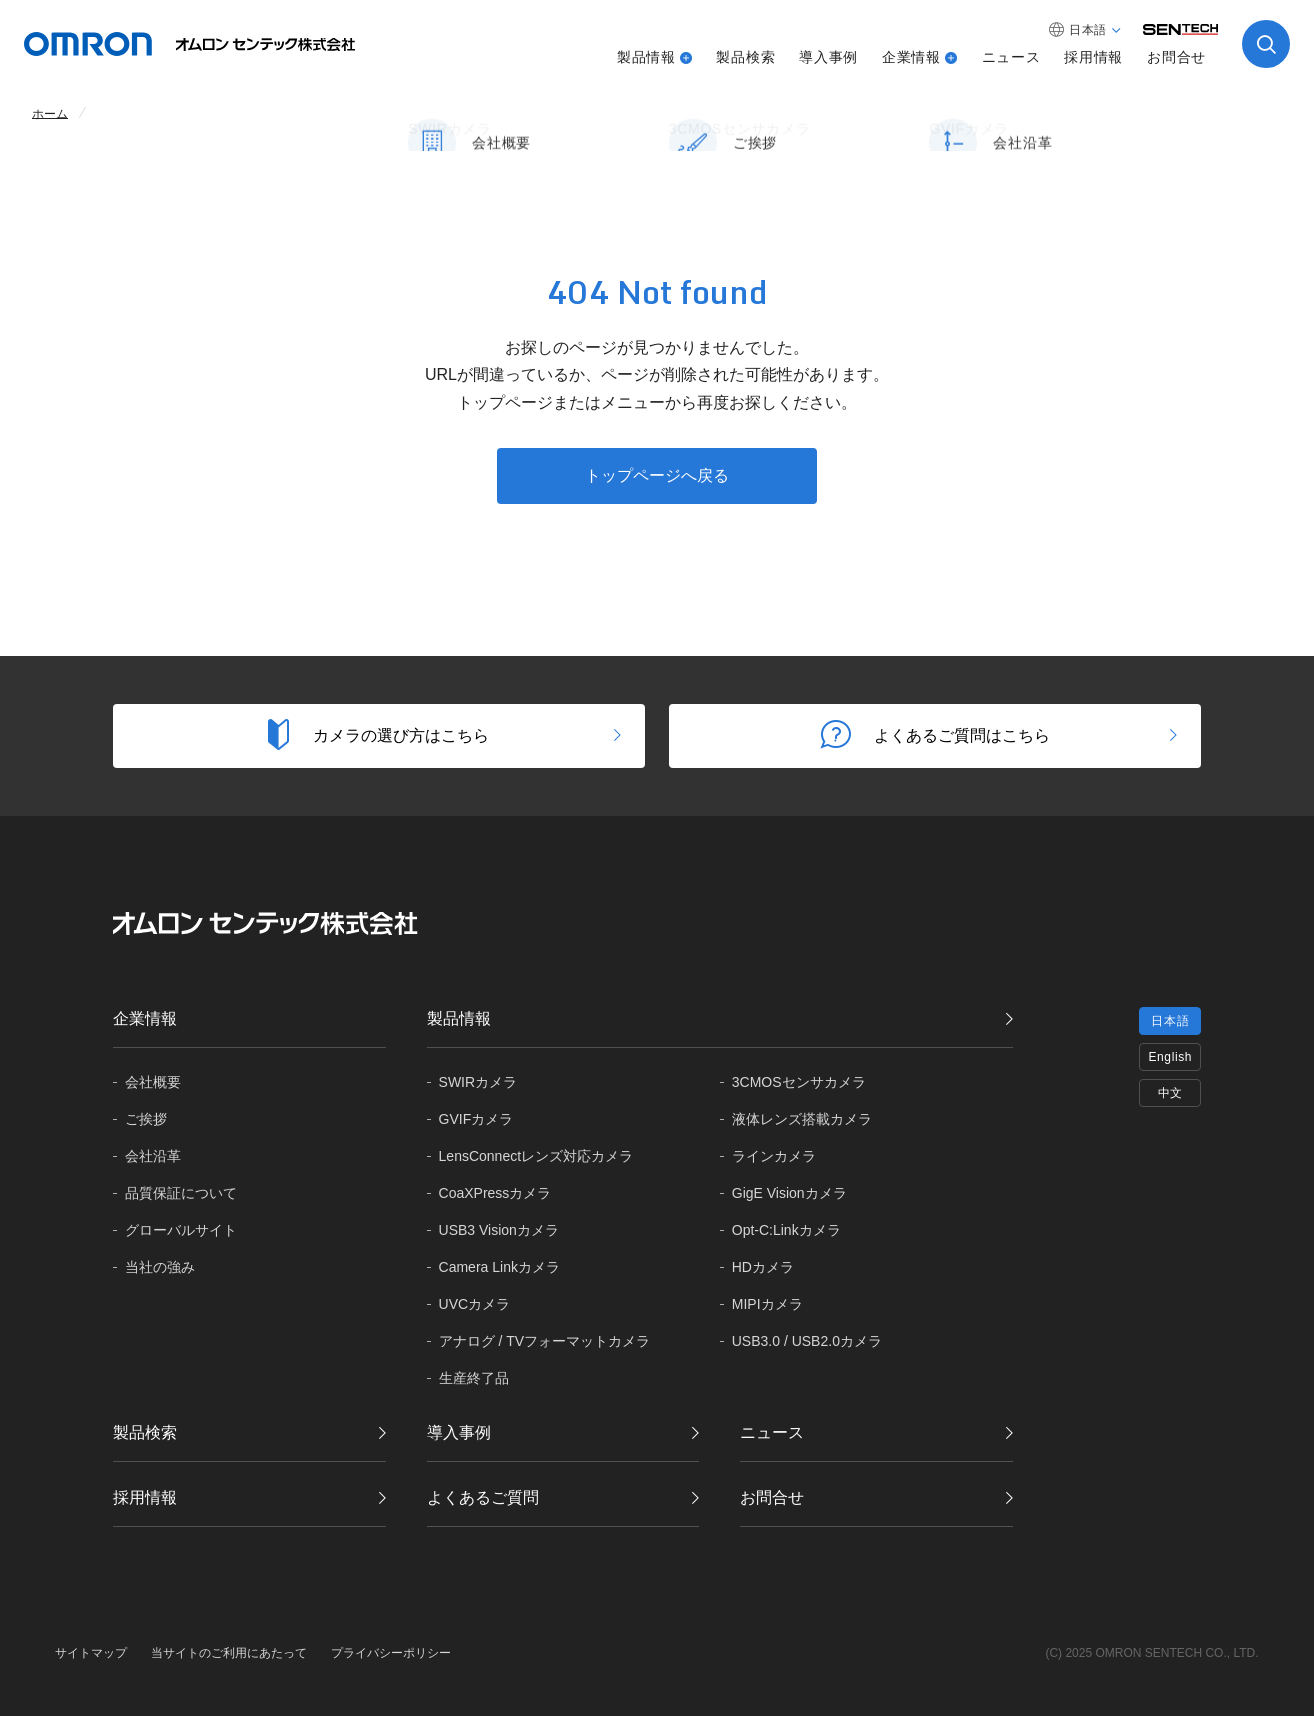 This screenshot has height=1716, width=1314. What do you see at coordinates (499, 1267) in the screenshot?
I see `Camera Linkカメラ` at bounding box center [499, 1267].